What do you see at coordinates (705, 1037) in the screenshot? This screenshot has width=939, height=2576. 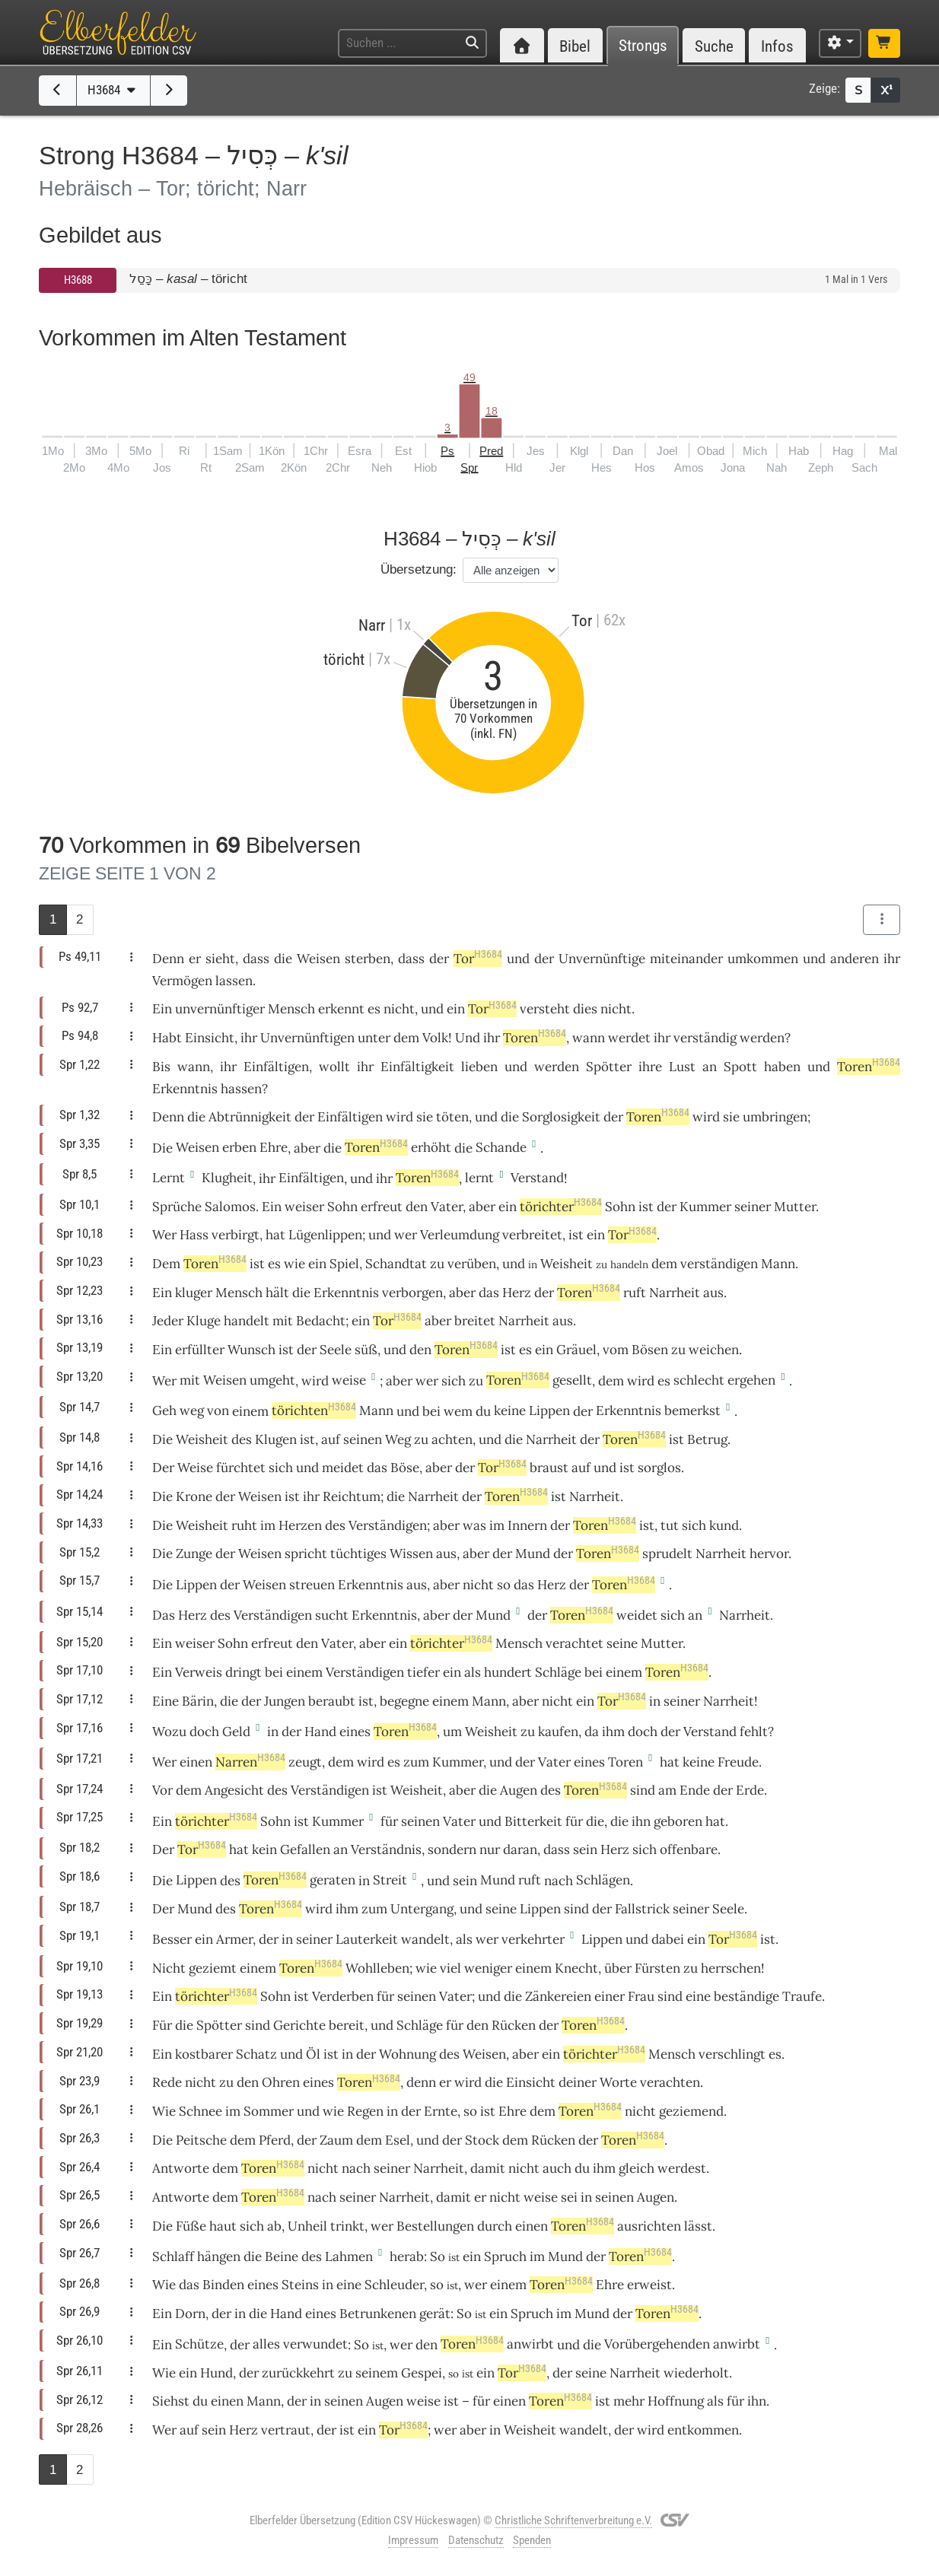 I see `verständig` at bounding box center [705, 1037].